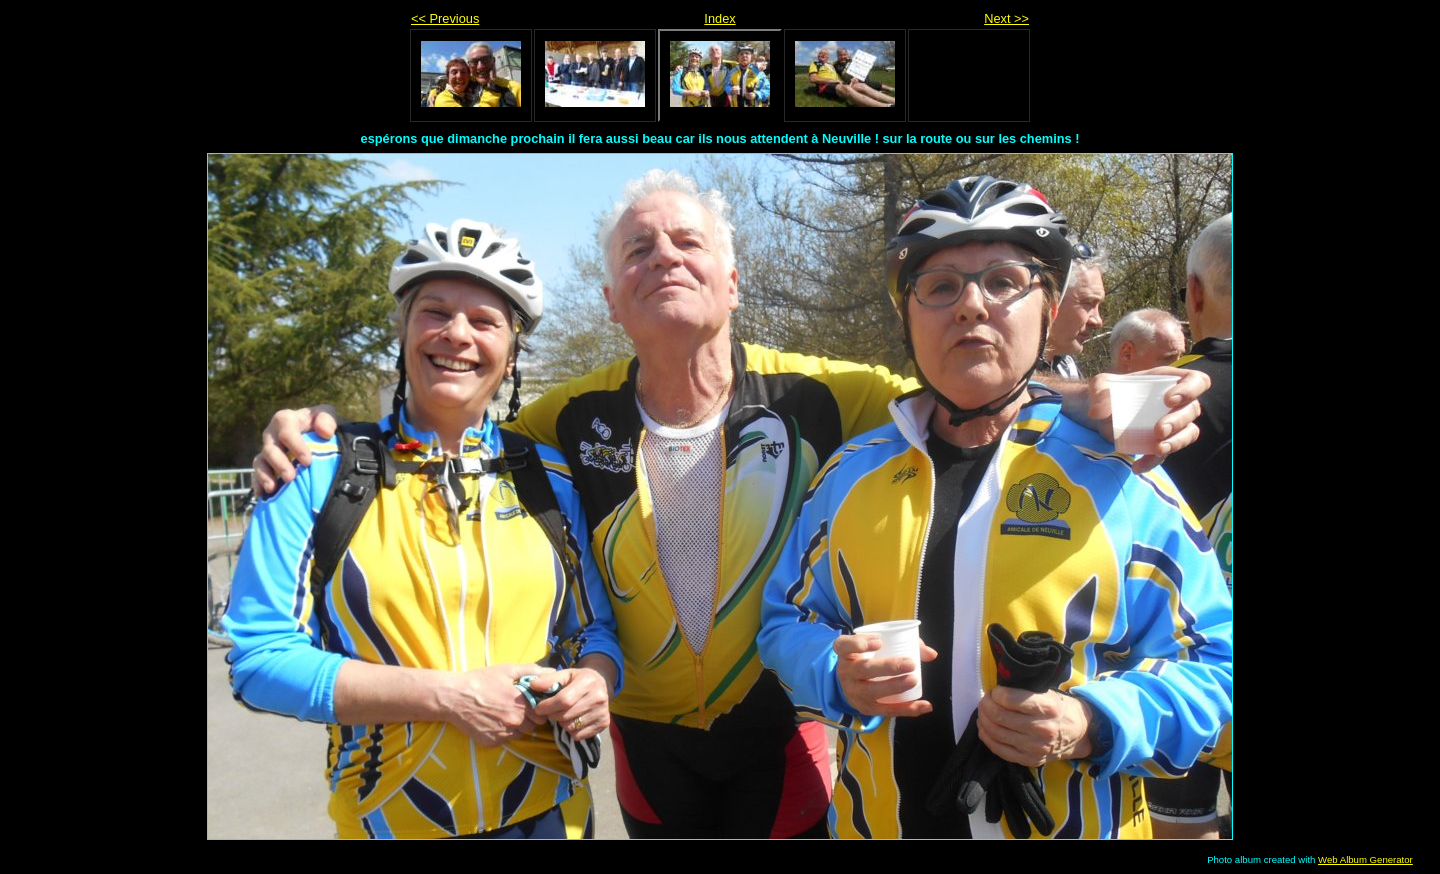 This screenshot has height=874, width=1440. What do you see at coordinates (1365, 859) in the screenshot?
I see `Web Album Generator` at bounding box center [1365, 859].